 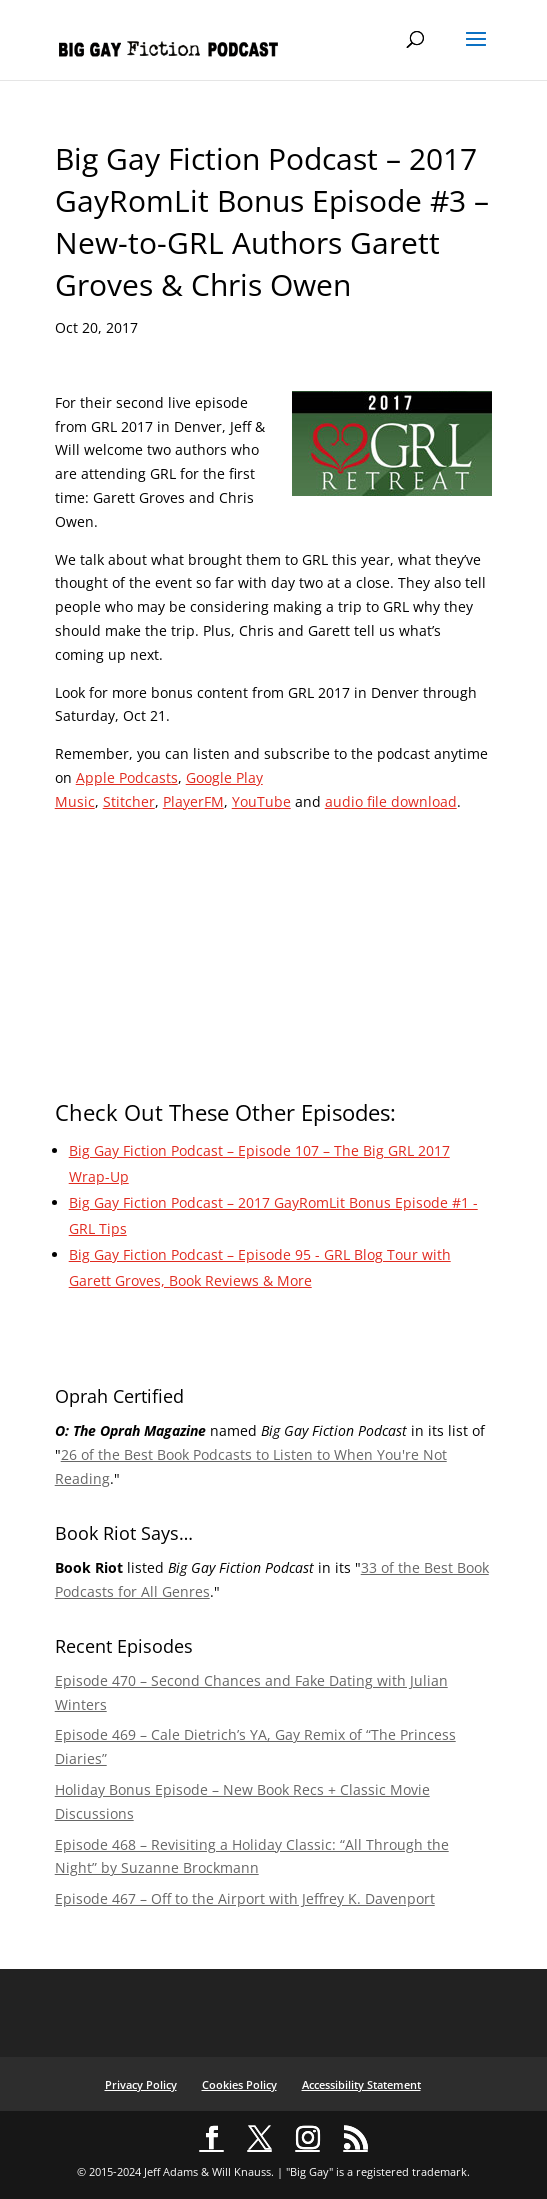 I want to click on Episode 467 – Off to the Airport with Jeffrey K. Davenport, so click(x=245, y=1898).